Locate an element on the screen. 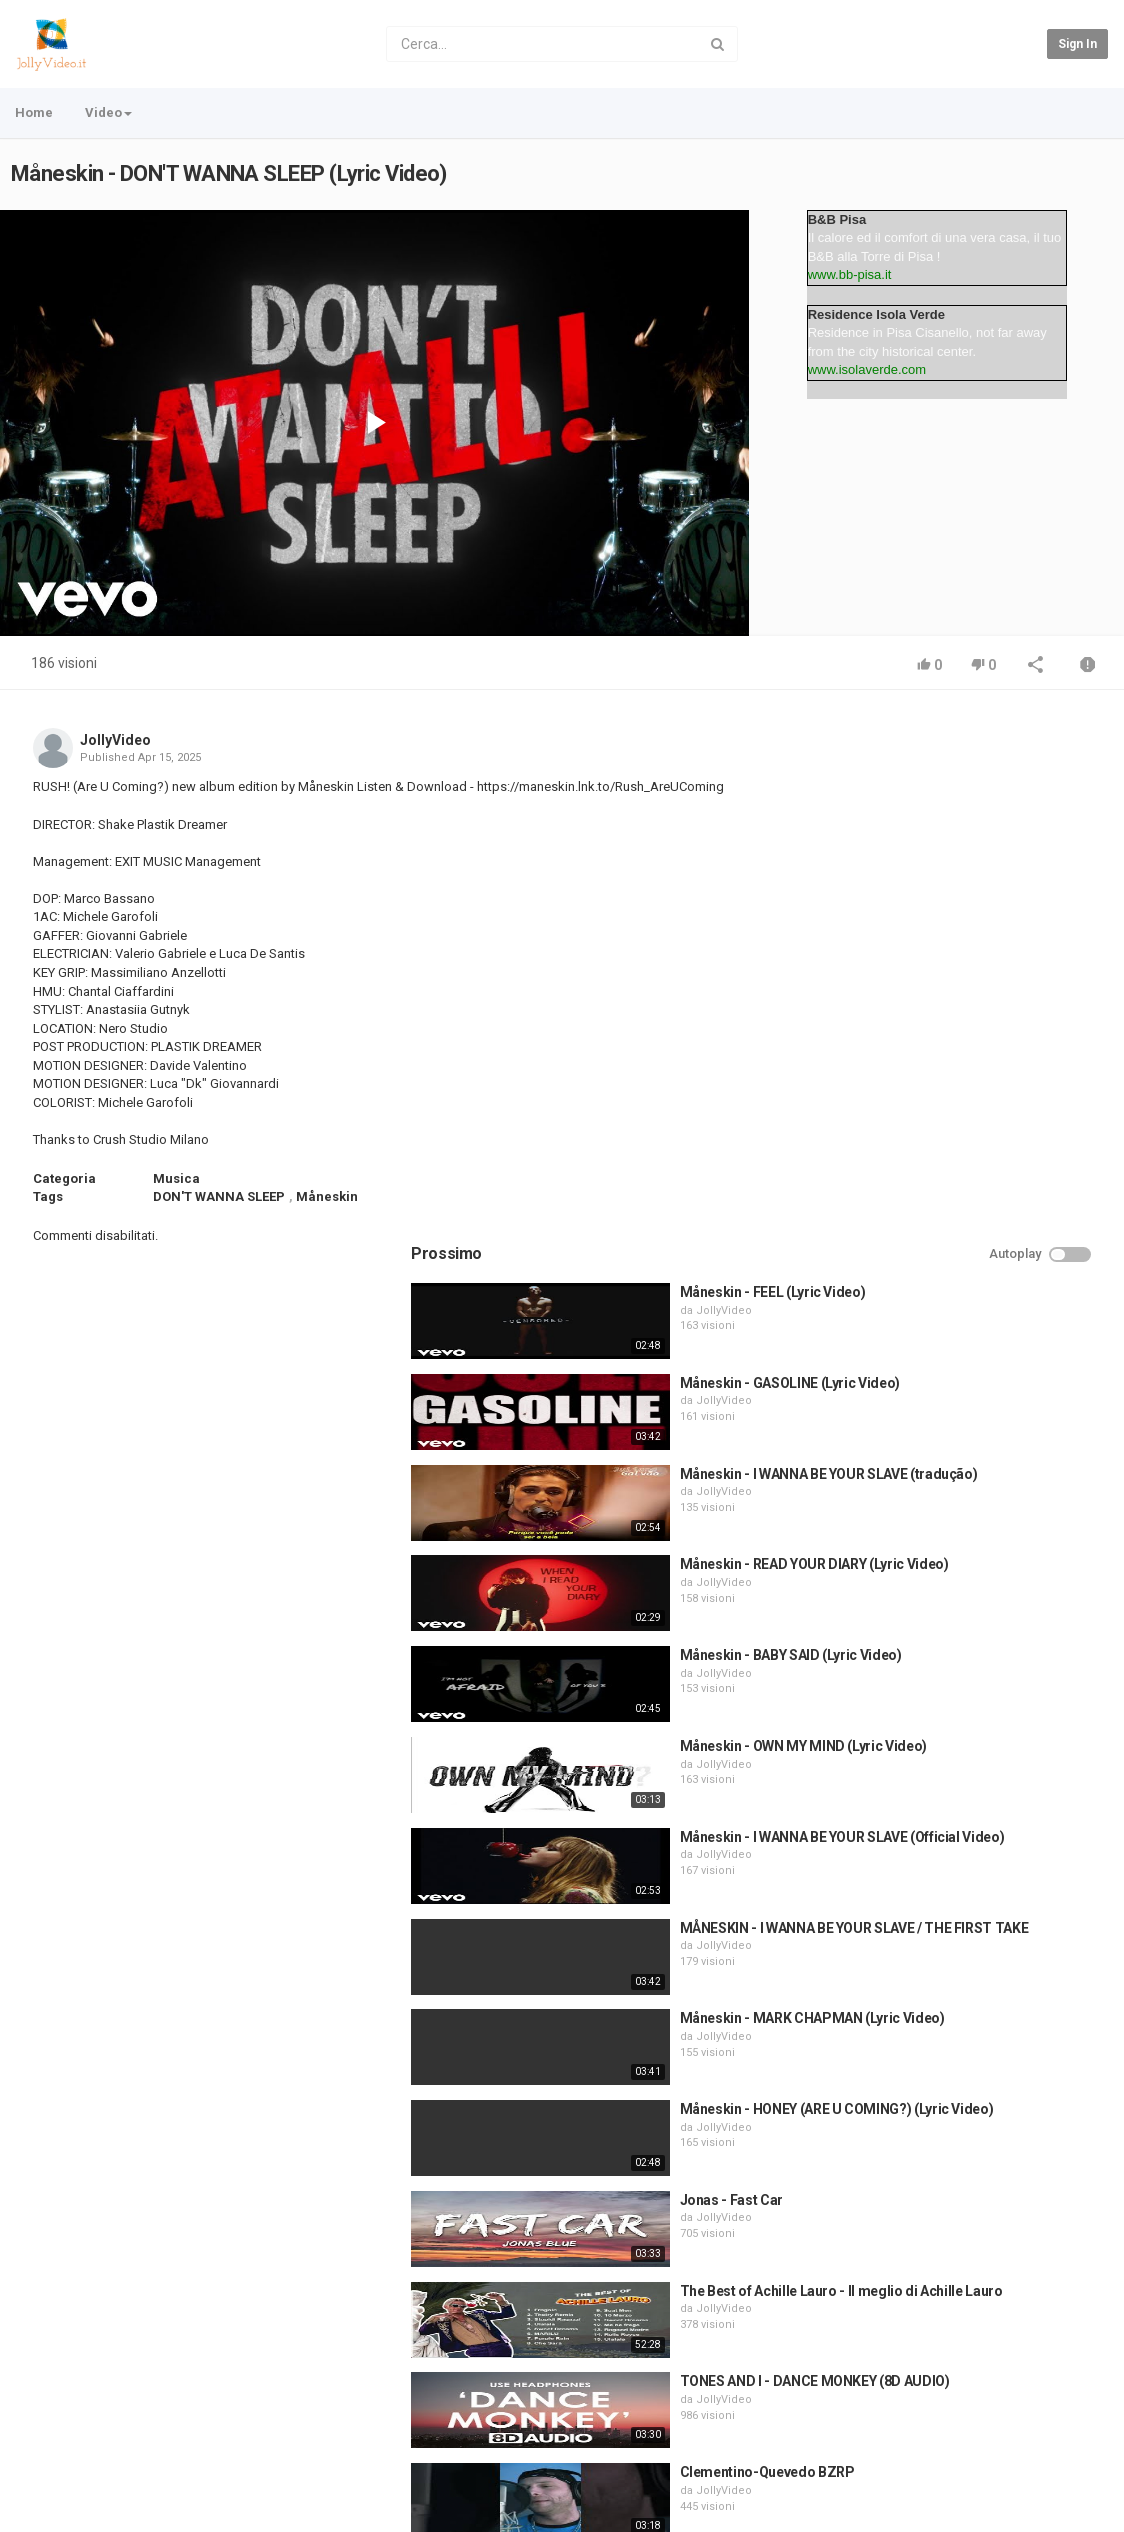  Contatto is located at coordinates (90, 2450).